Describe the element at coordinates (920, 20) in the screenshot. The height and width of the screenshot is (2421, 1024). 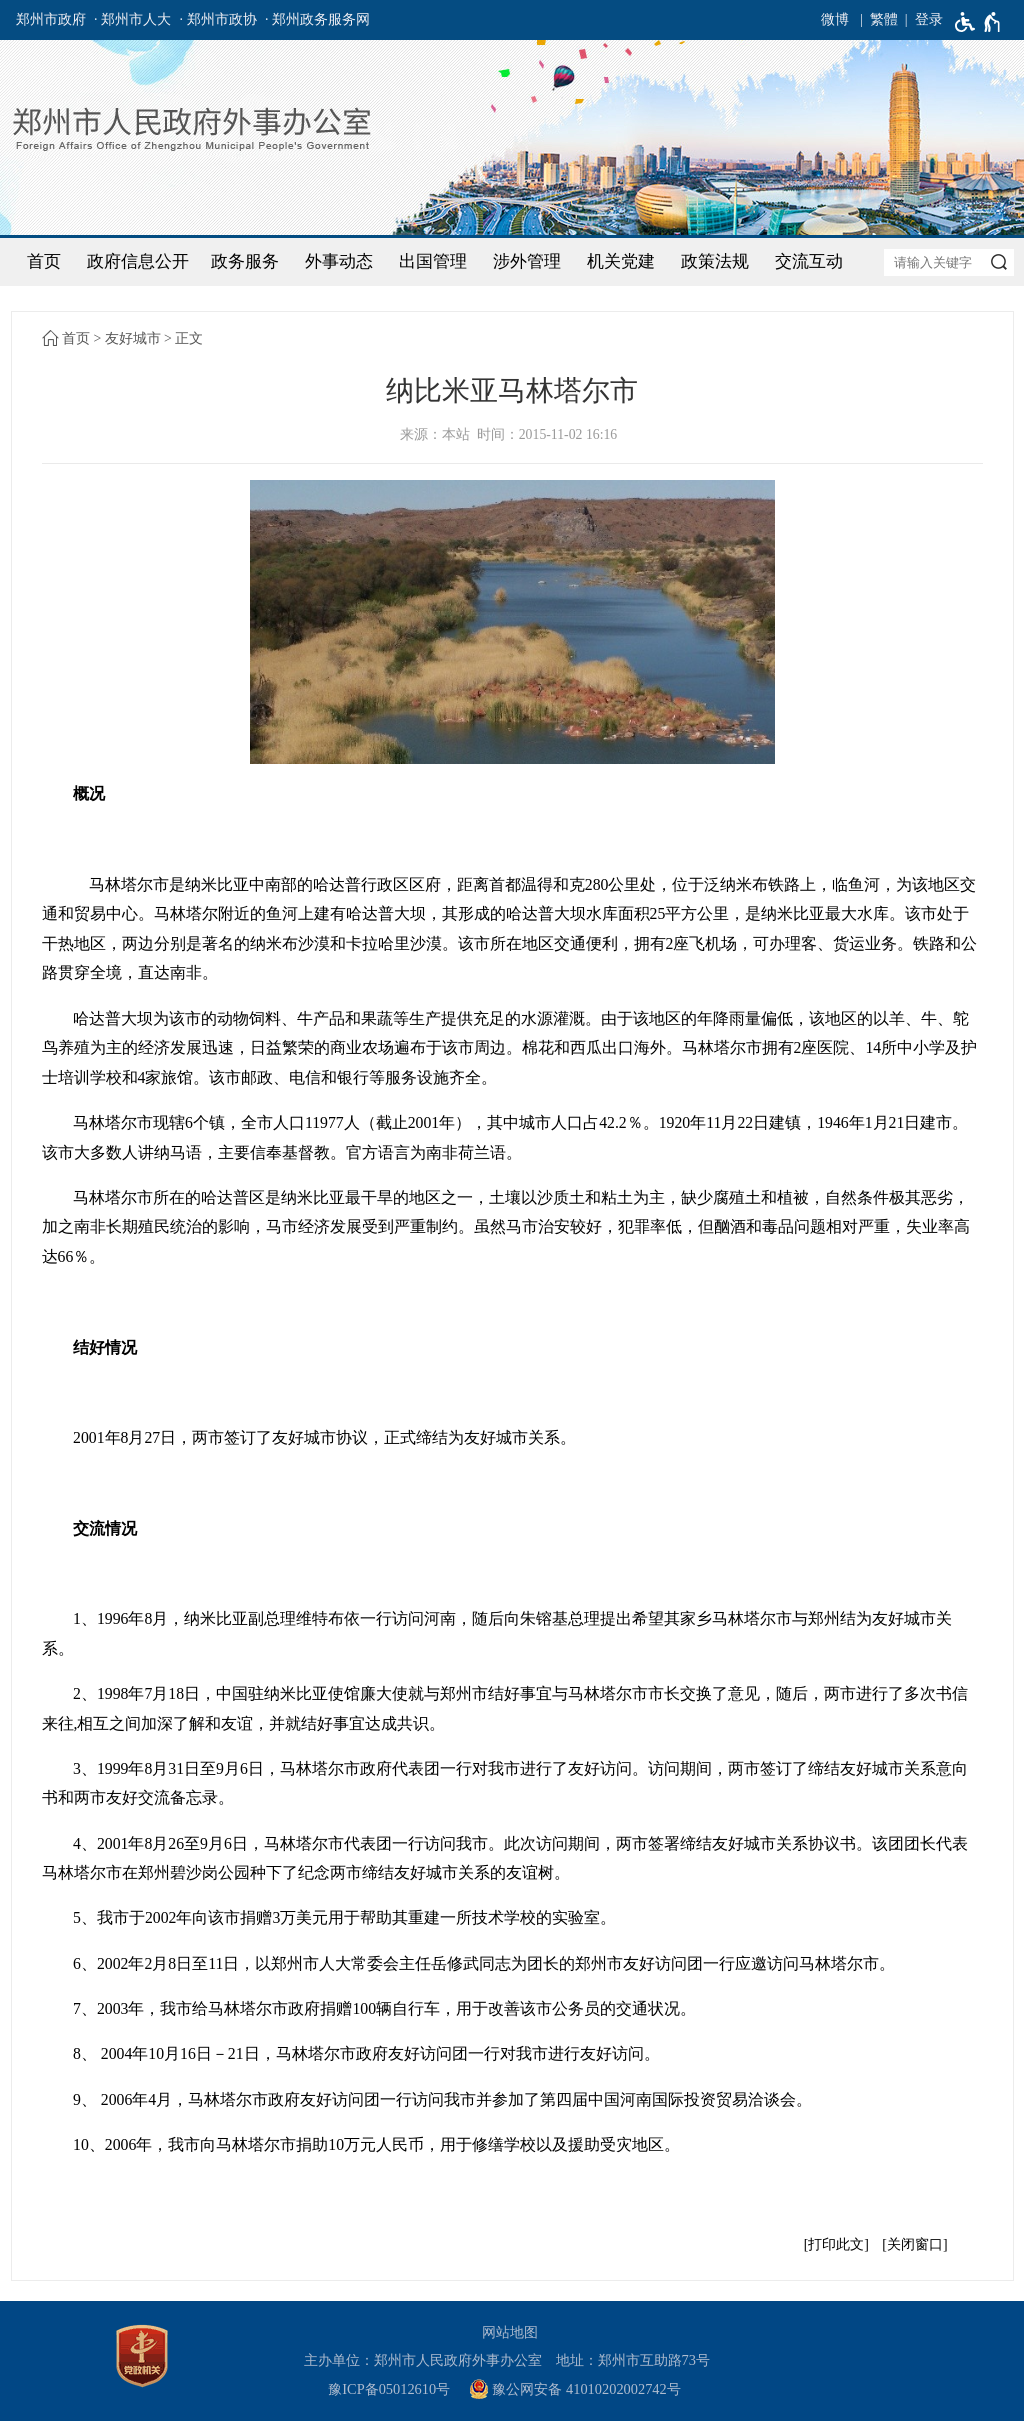
I see `[登录]` at that location.